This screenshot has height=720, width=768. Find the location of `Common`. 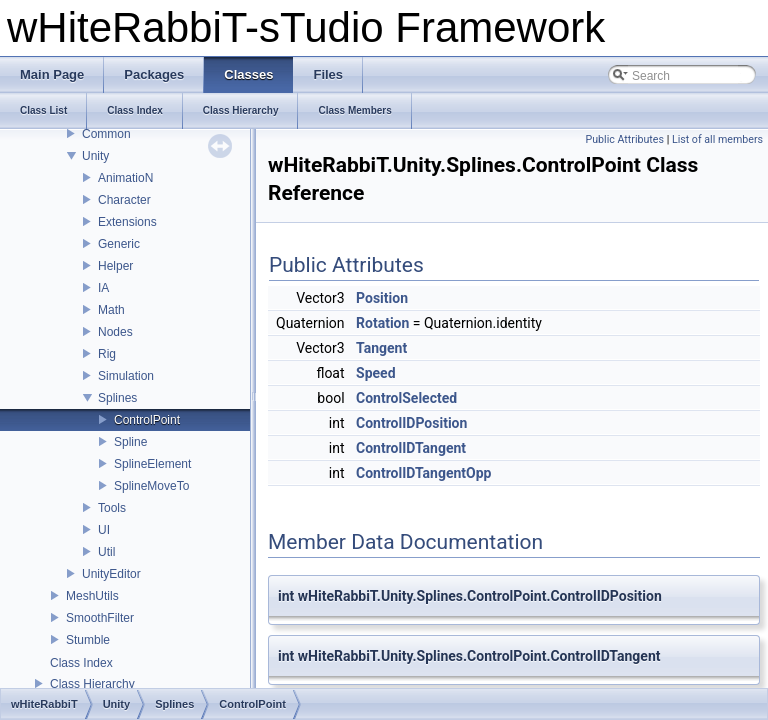

Common is located at coordinates (106, 134).